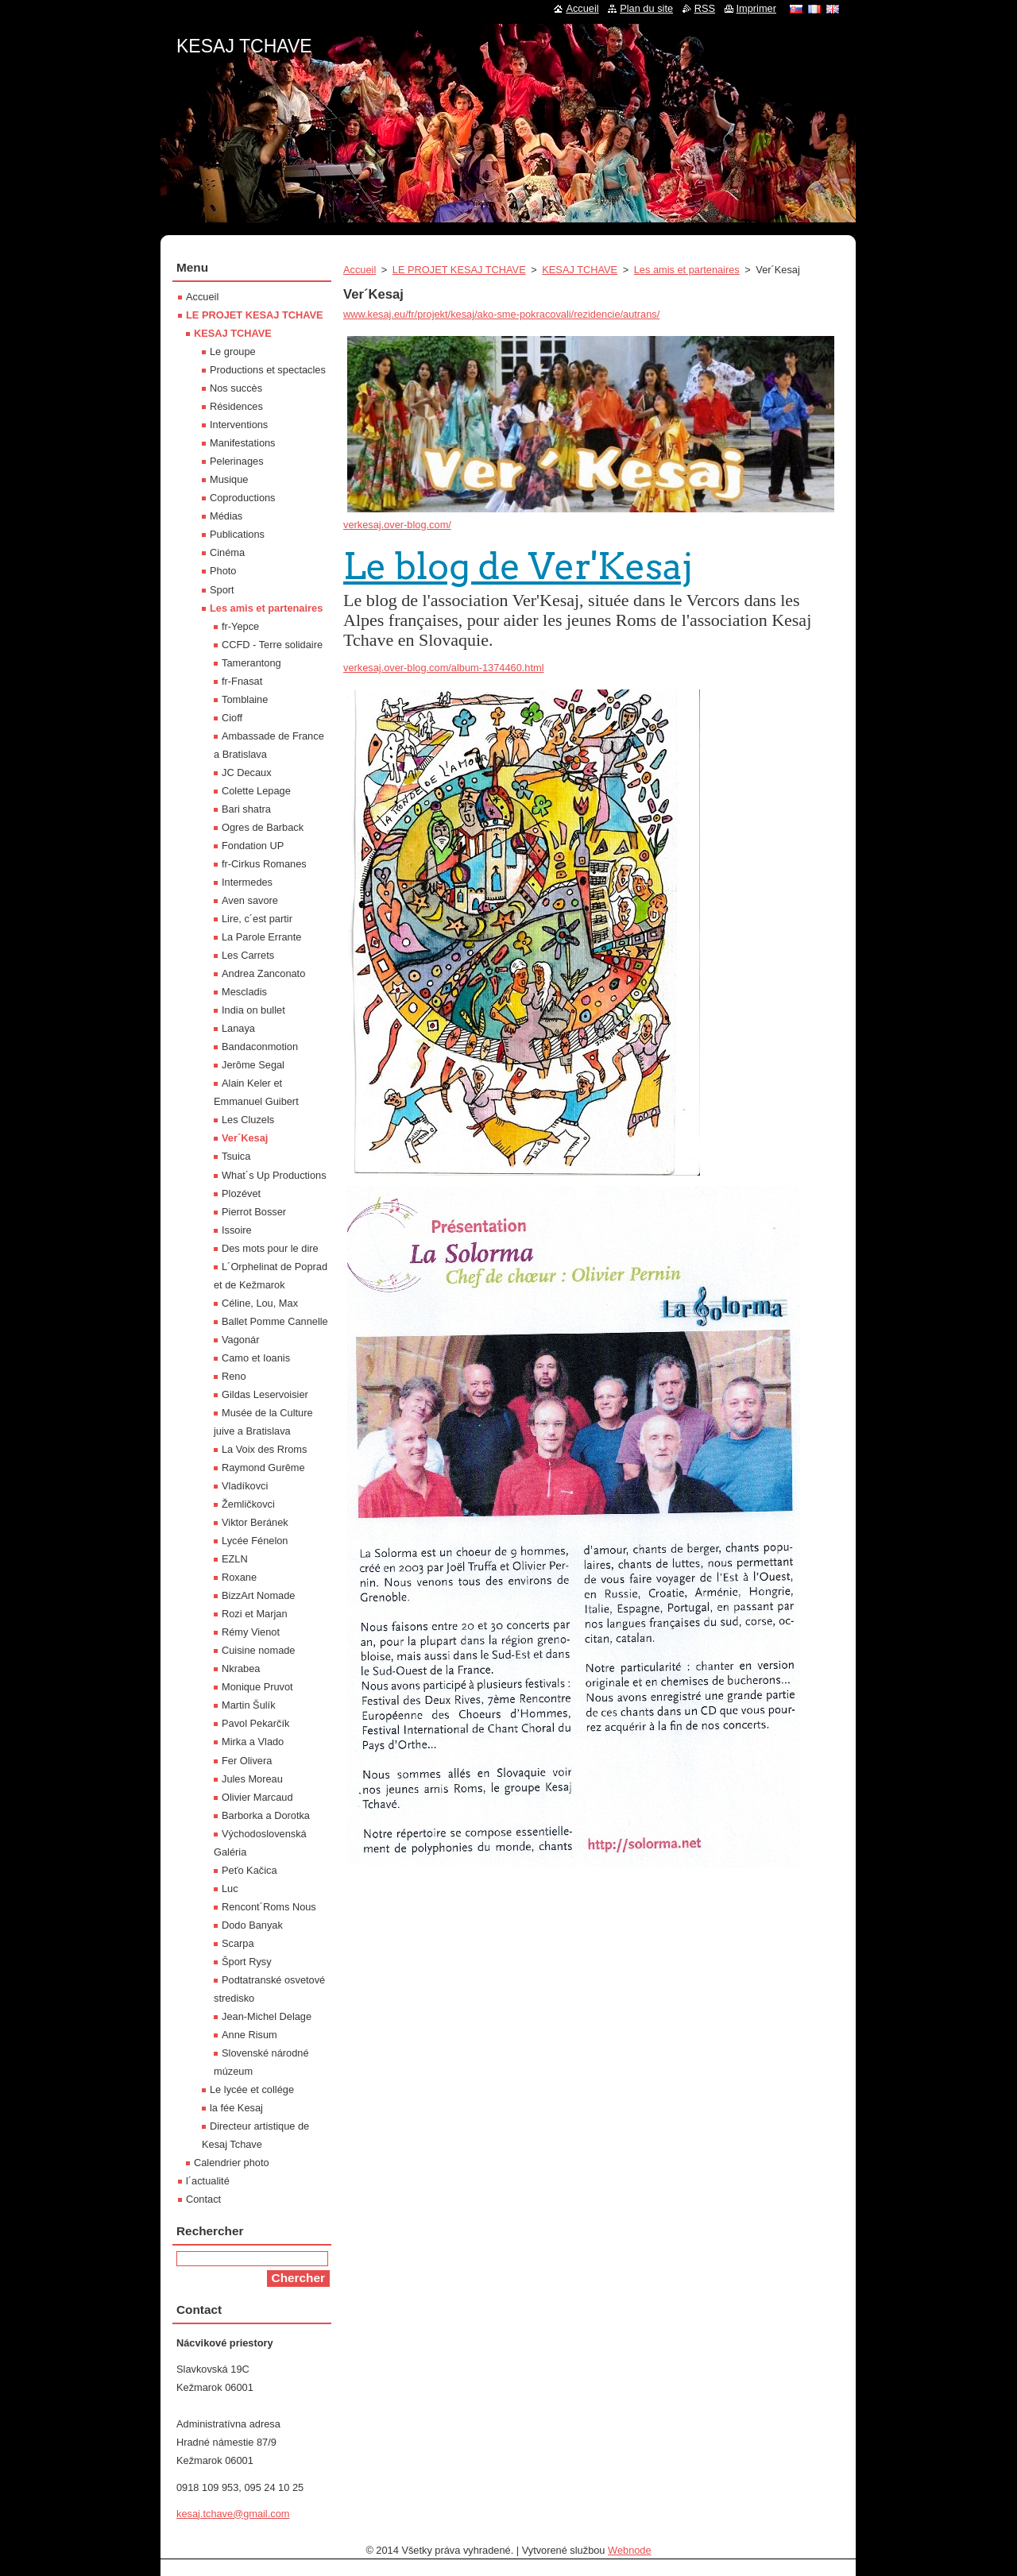 Image resolution: width=1017 pixels, height=2576 pixels. Describe the element at coordinates (265, 1394) in the screenshot. I see `Gildas Leservoisier` at that location.